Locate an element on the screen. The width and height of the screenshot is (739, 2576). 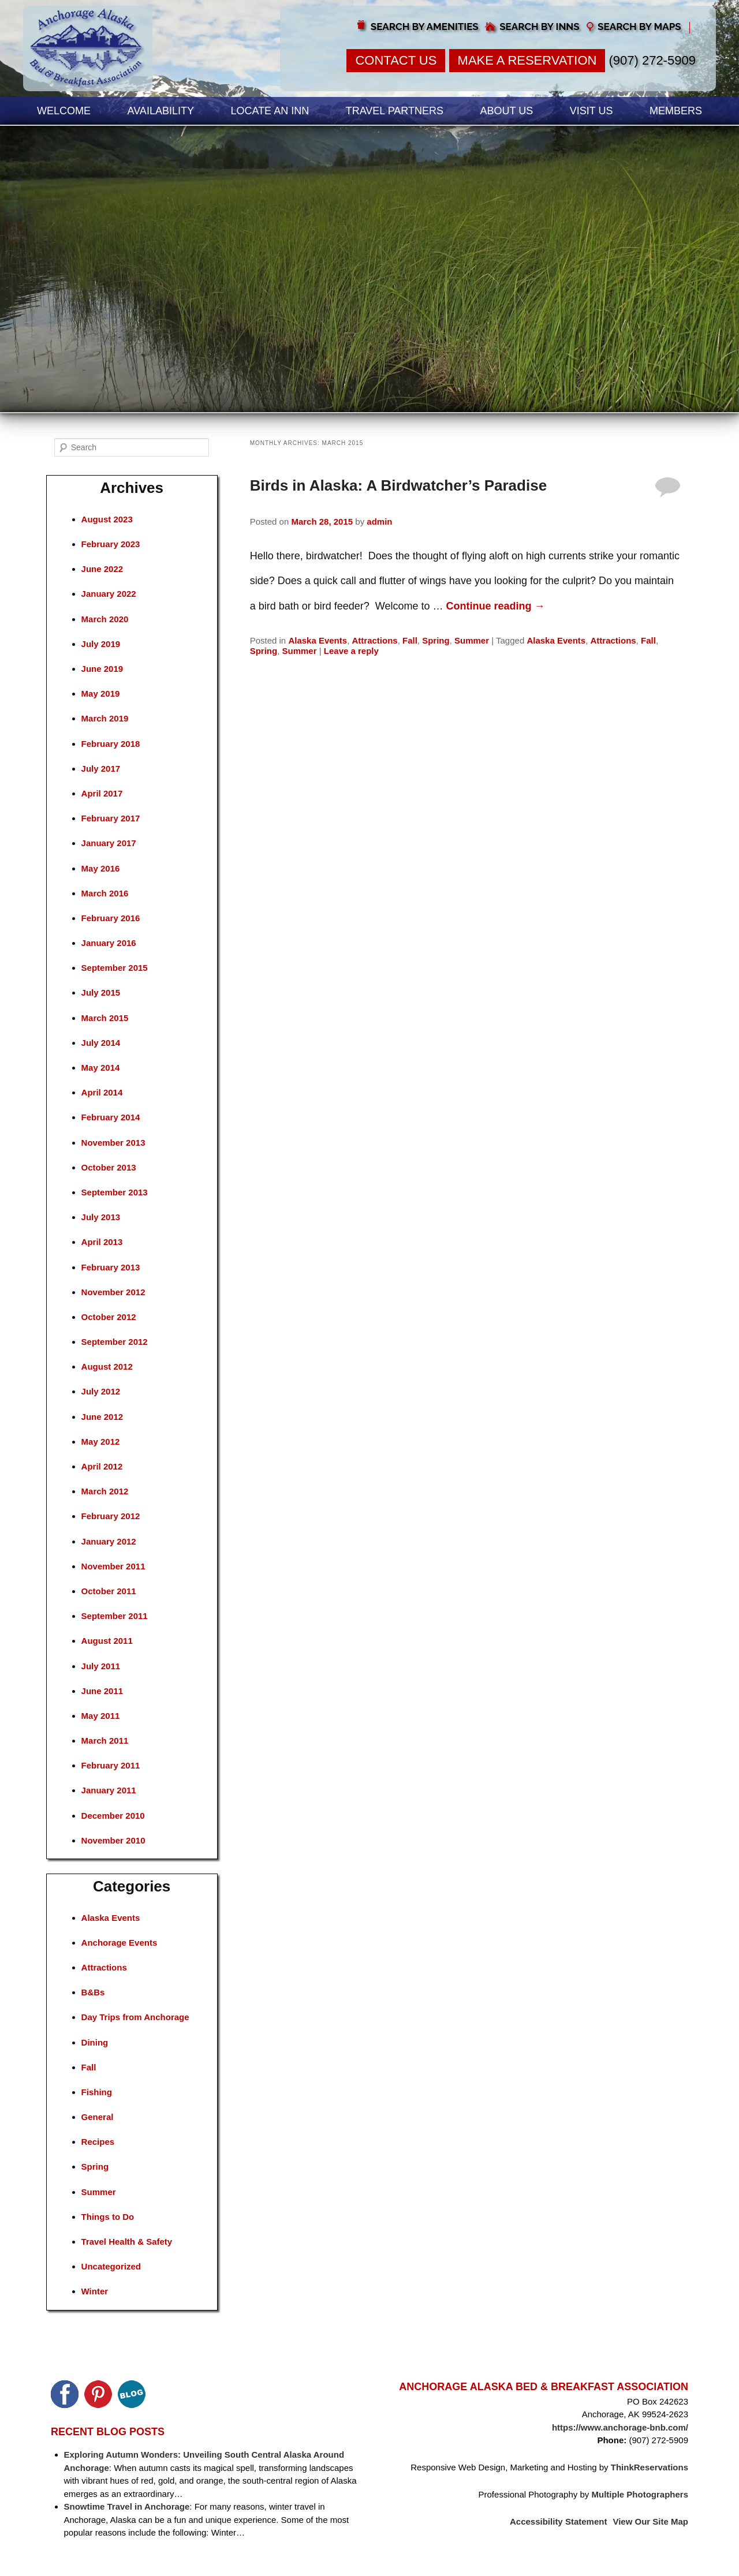
Uncategorized is located at coordinates (111, 2266).